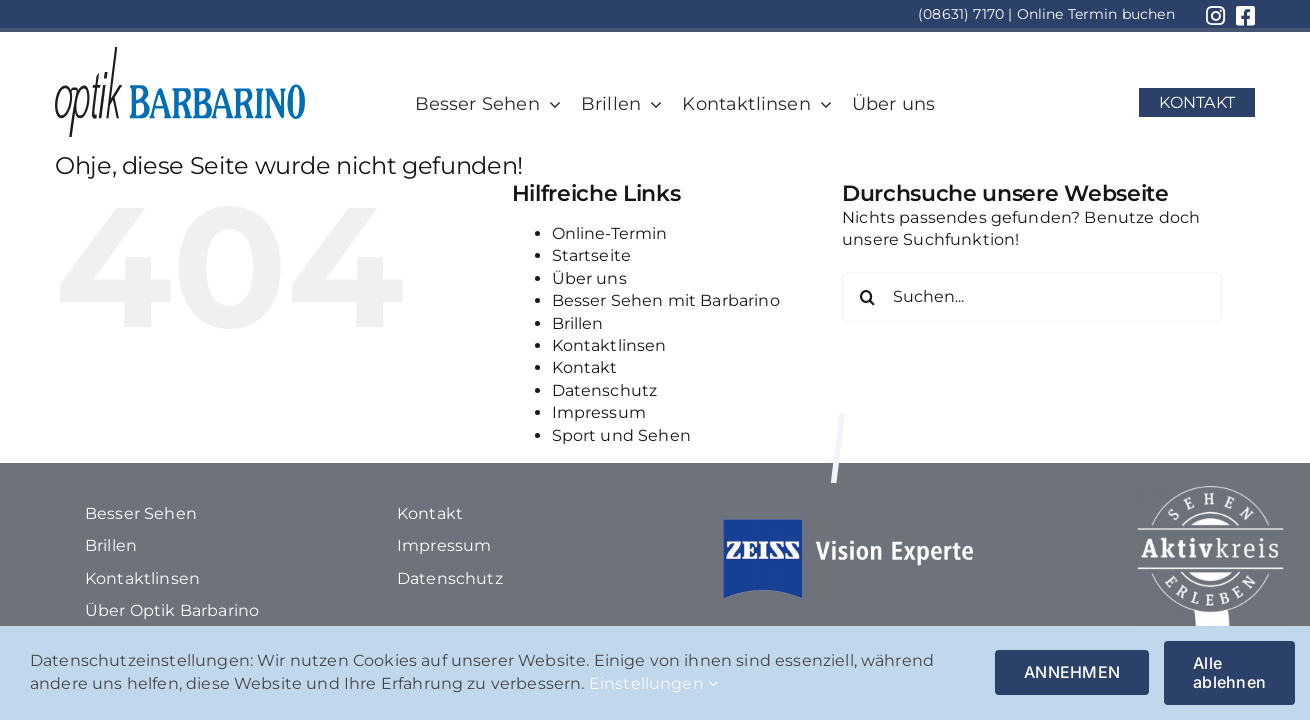 This screenshot has height=720, width=1310. What do you see at coordinates (592, 255) in the screenshot?
I see `Startseite` at bounding box center [592, 255].